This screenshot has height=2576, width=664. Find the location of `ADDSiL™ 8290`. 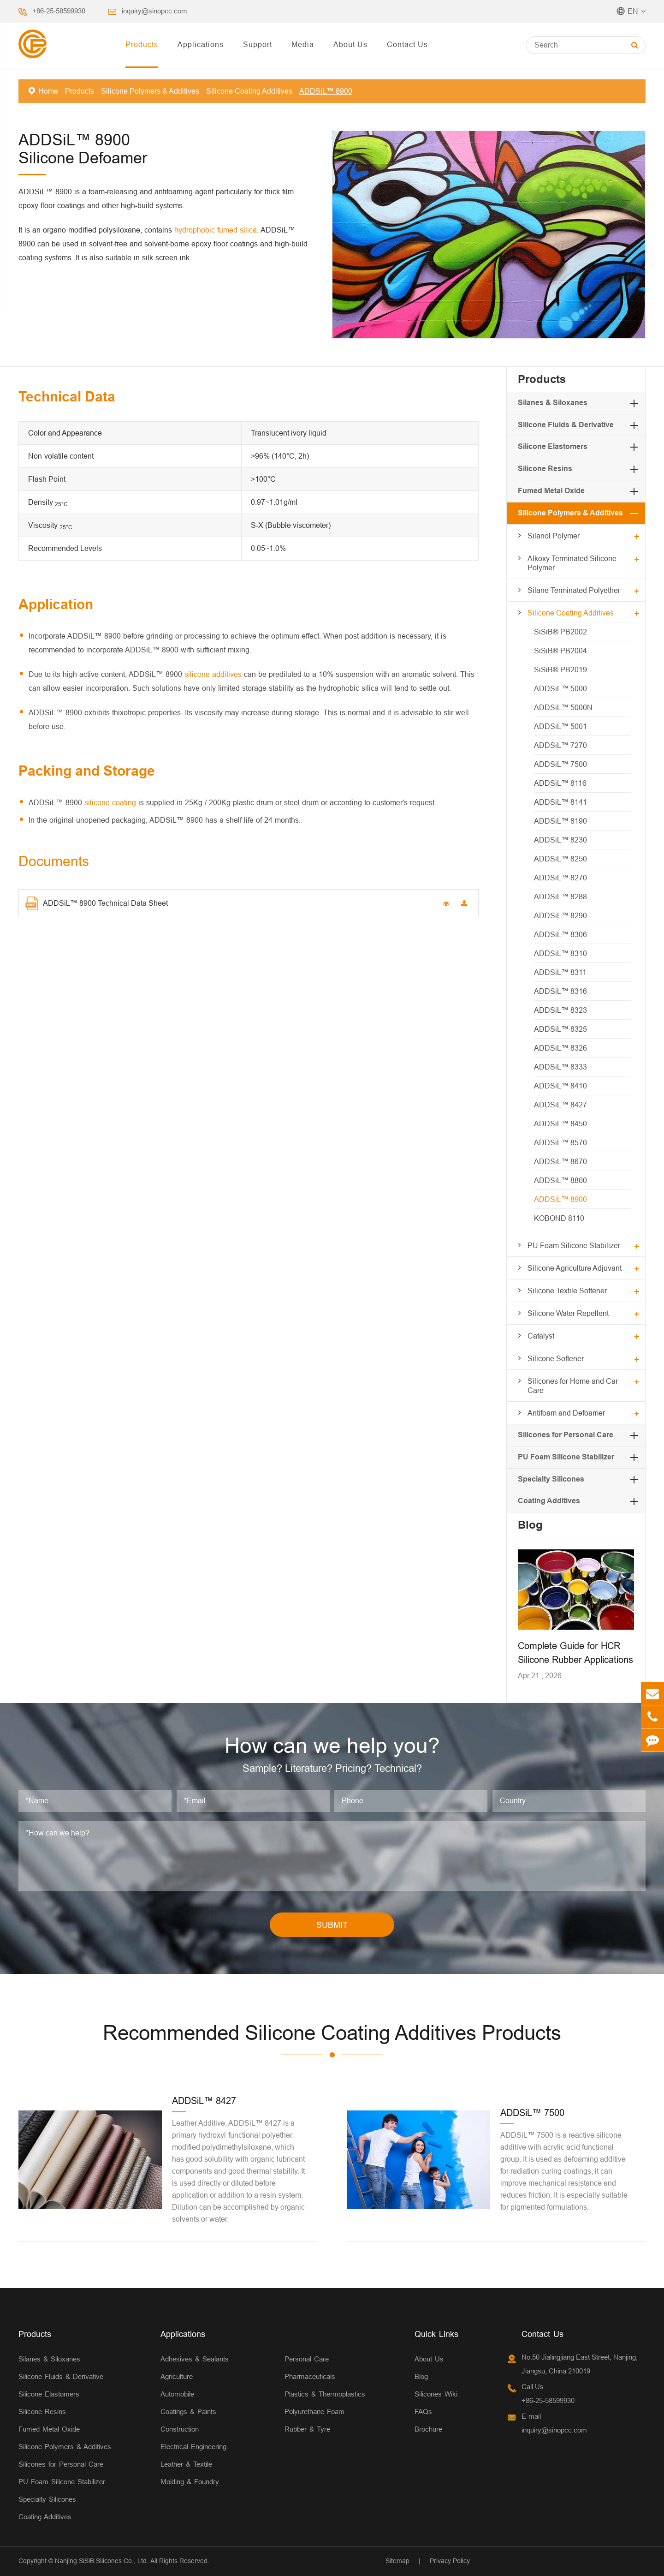

ADDSiL™ 8290 is located at coordinates (560, 915).